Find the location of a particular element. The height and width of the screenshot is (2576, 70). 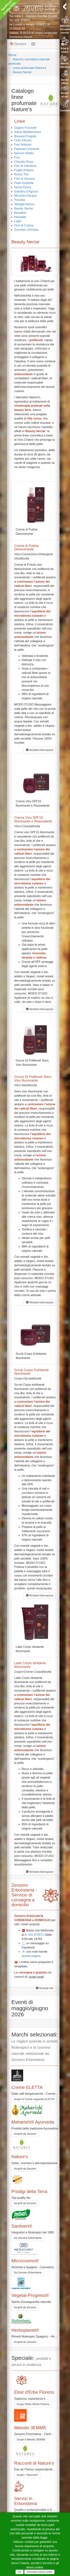

Scoprili da Zenzero is located at coordinates (25, 2133).